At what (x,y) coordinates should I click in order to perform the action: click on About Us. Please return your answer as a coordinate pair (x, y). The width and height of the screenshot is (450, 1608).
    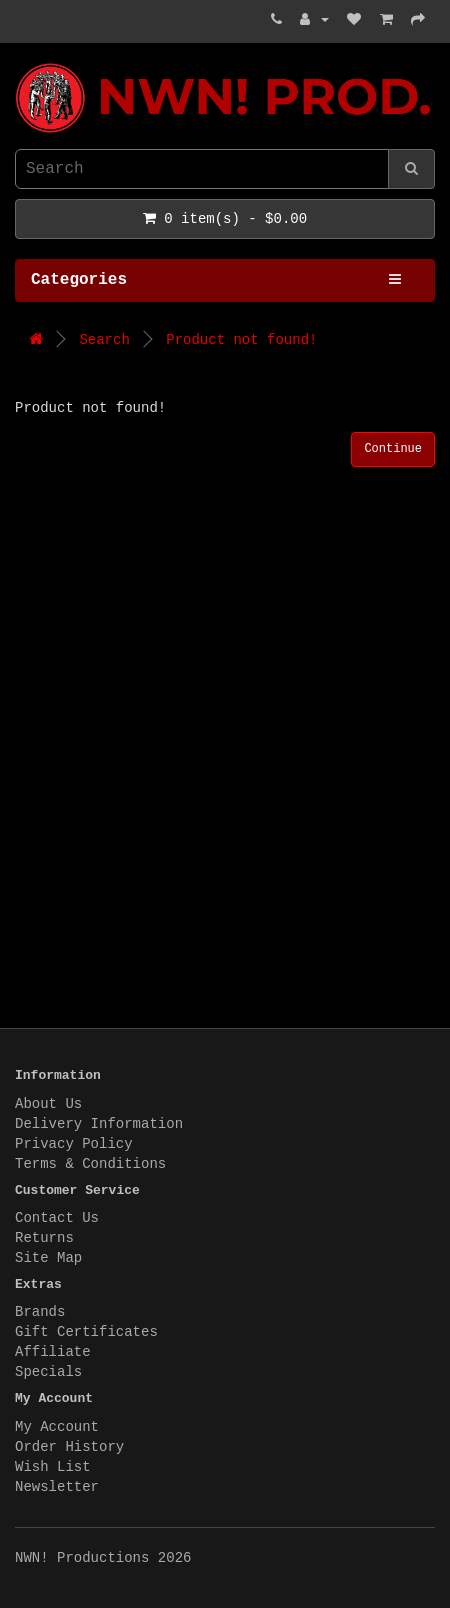
    Looking at the image, I should click on (48, 1104).